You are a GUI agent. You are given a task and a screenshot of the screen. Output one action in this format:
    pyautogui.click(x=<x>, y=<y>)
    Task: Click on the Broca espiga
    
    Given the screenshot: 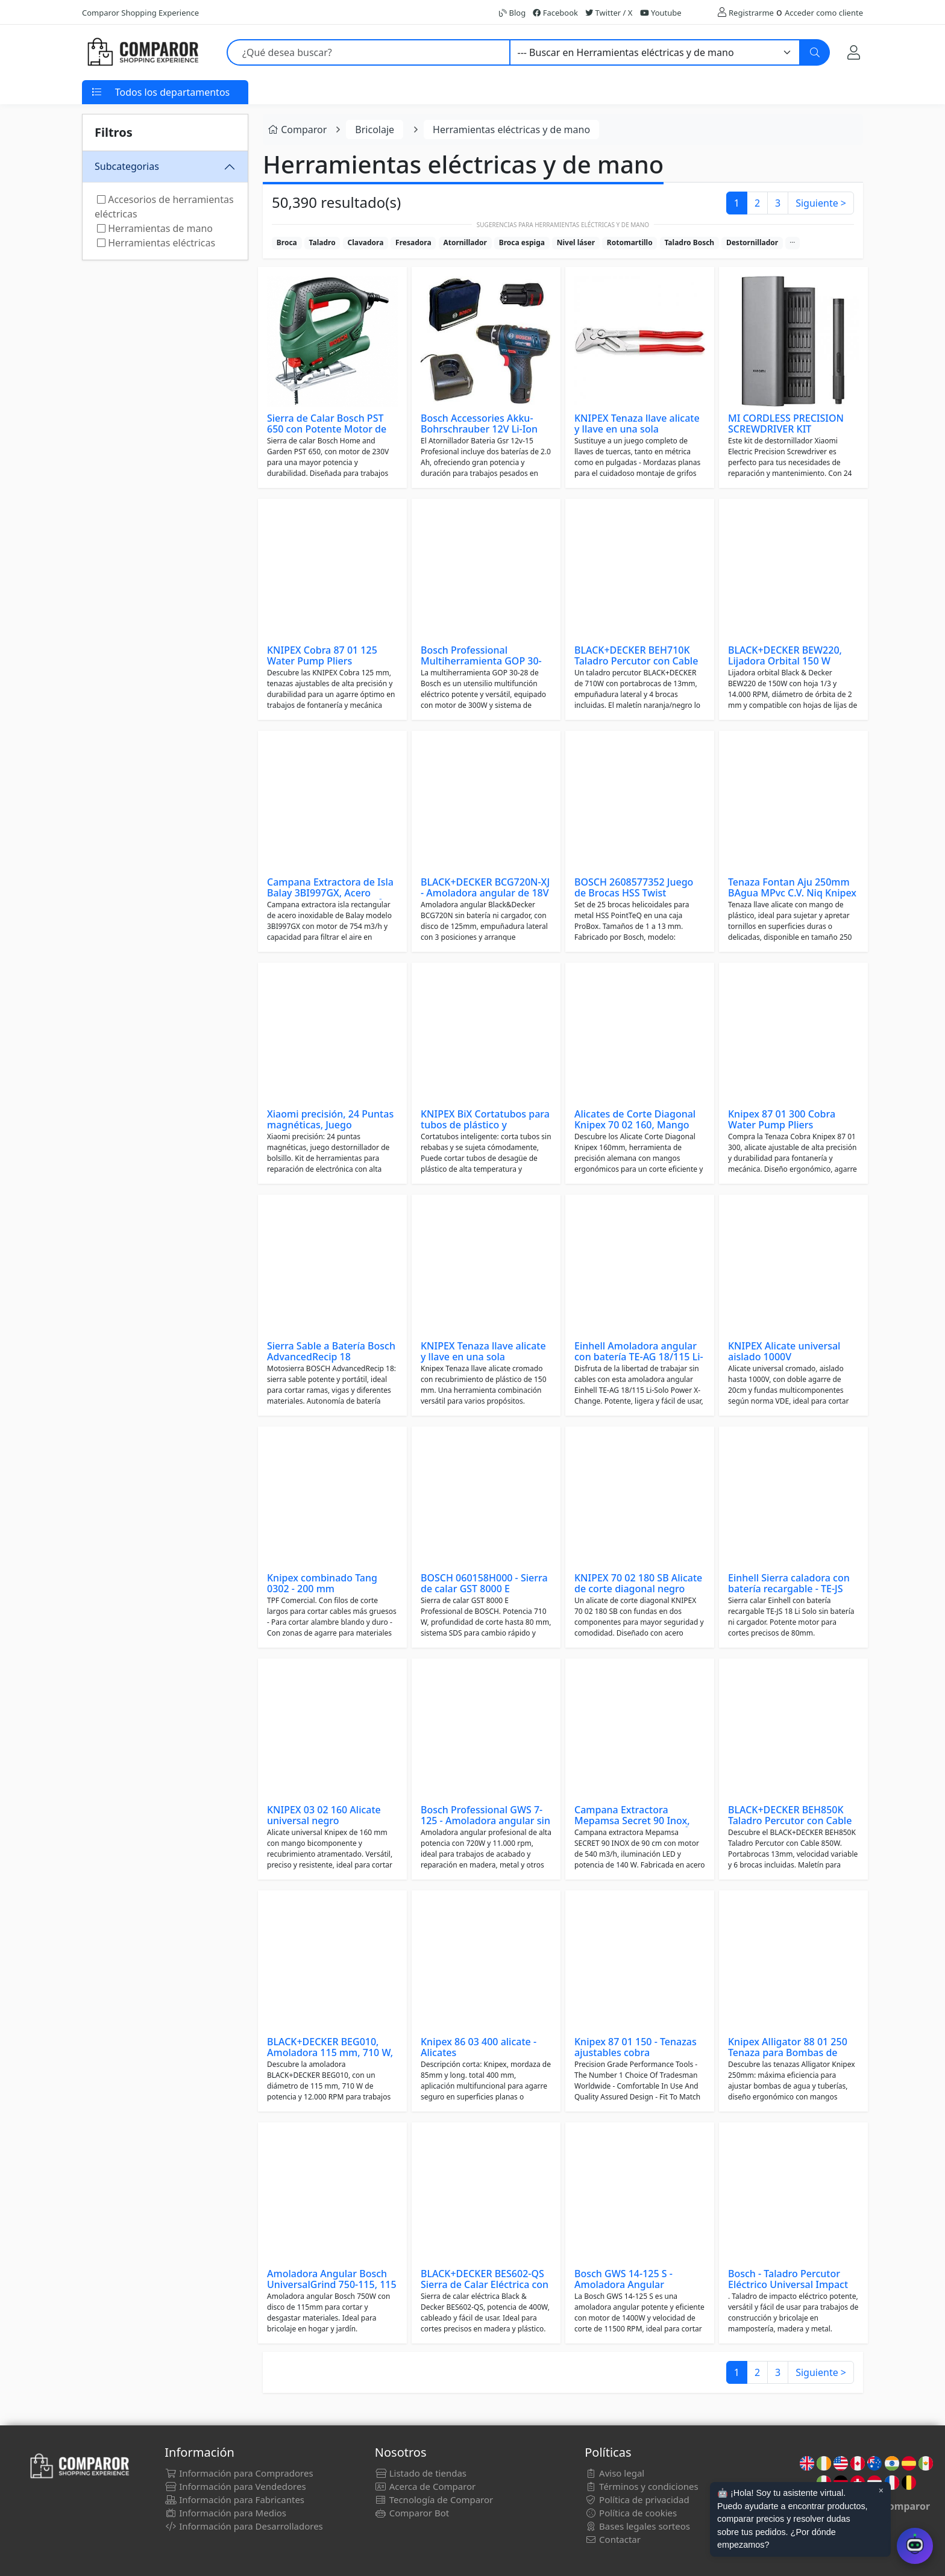 What is the action you would take?
    pyautogui.click(x=522, y=242)
    